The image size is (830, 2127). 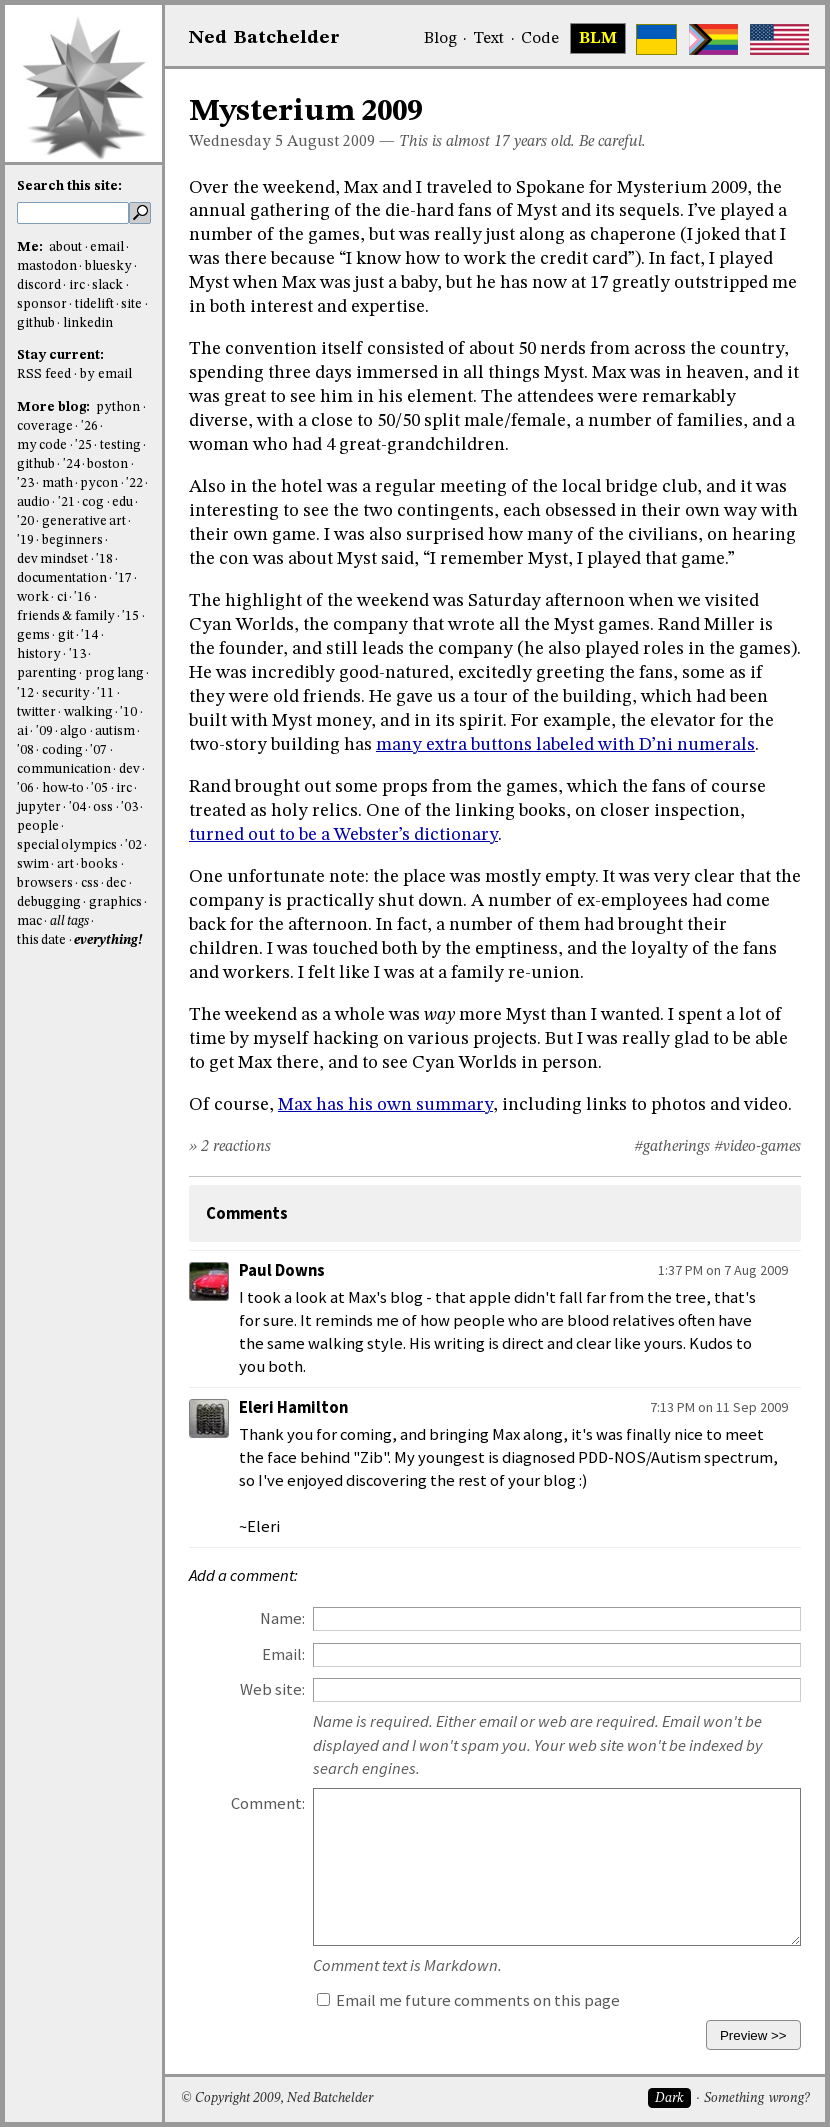 I want to click on '13, so click(x=77, y=654).